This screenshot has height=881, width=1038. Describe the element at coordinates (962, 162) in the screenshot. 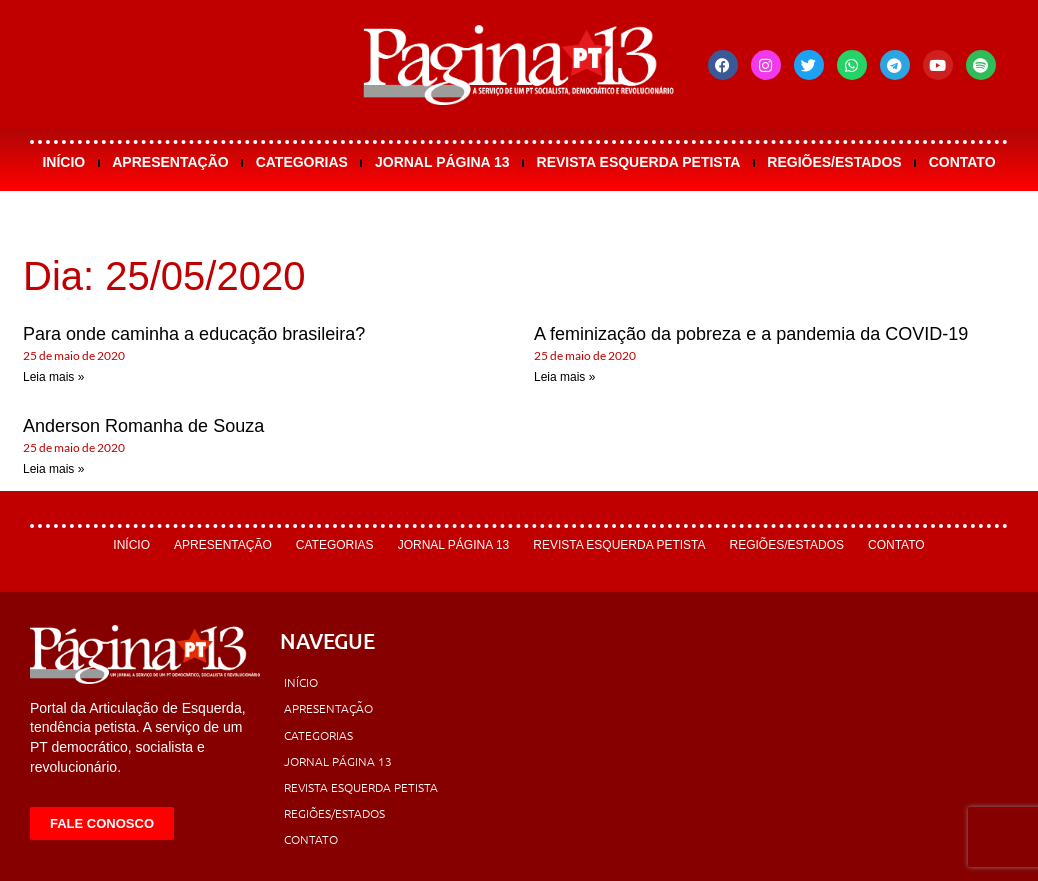

I see `Contato` at that location.